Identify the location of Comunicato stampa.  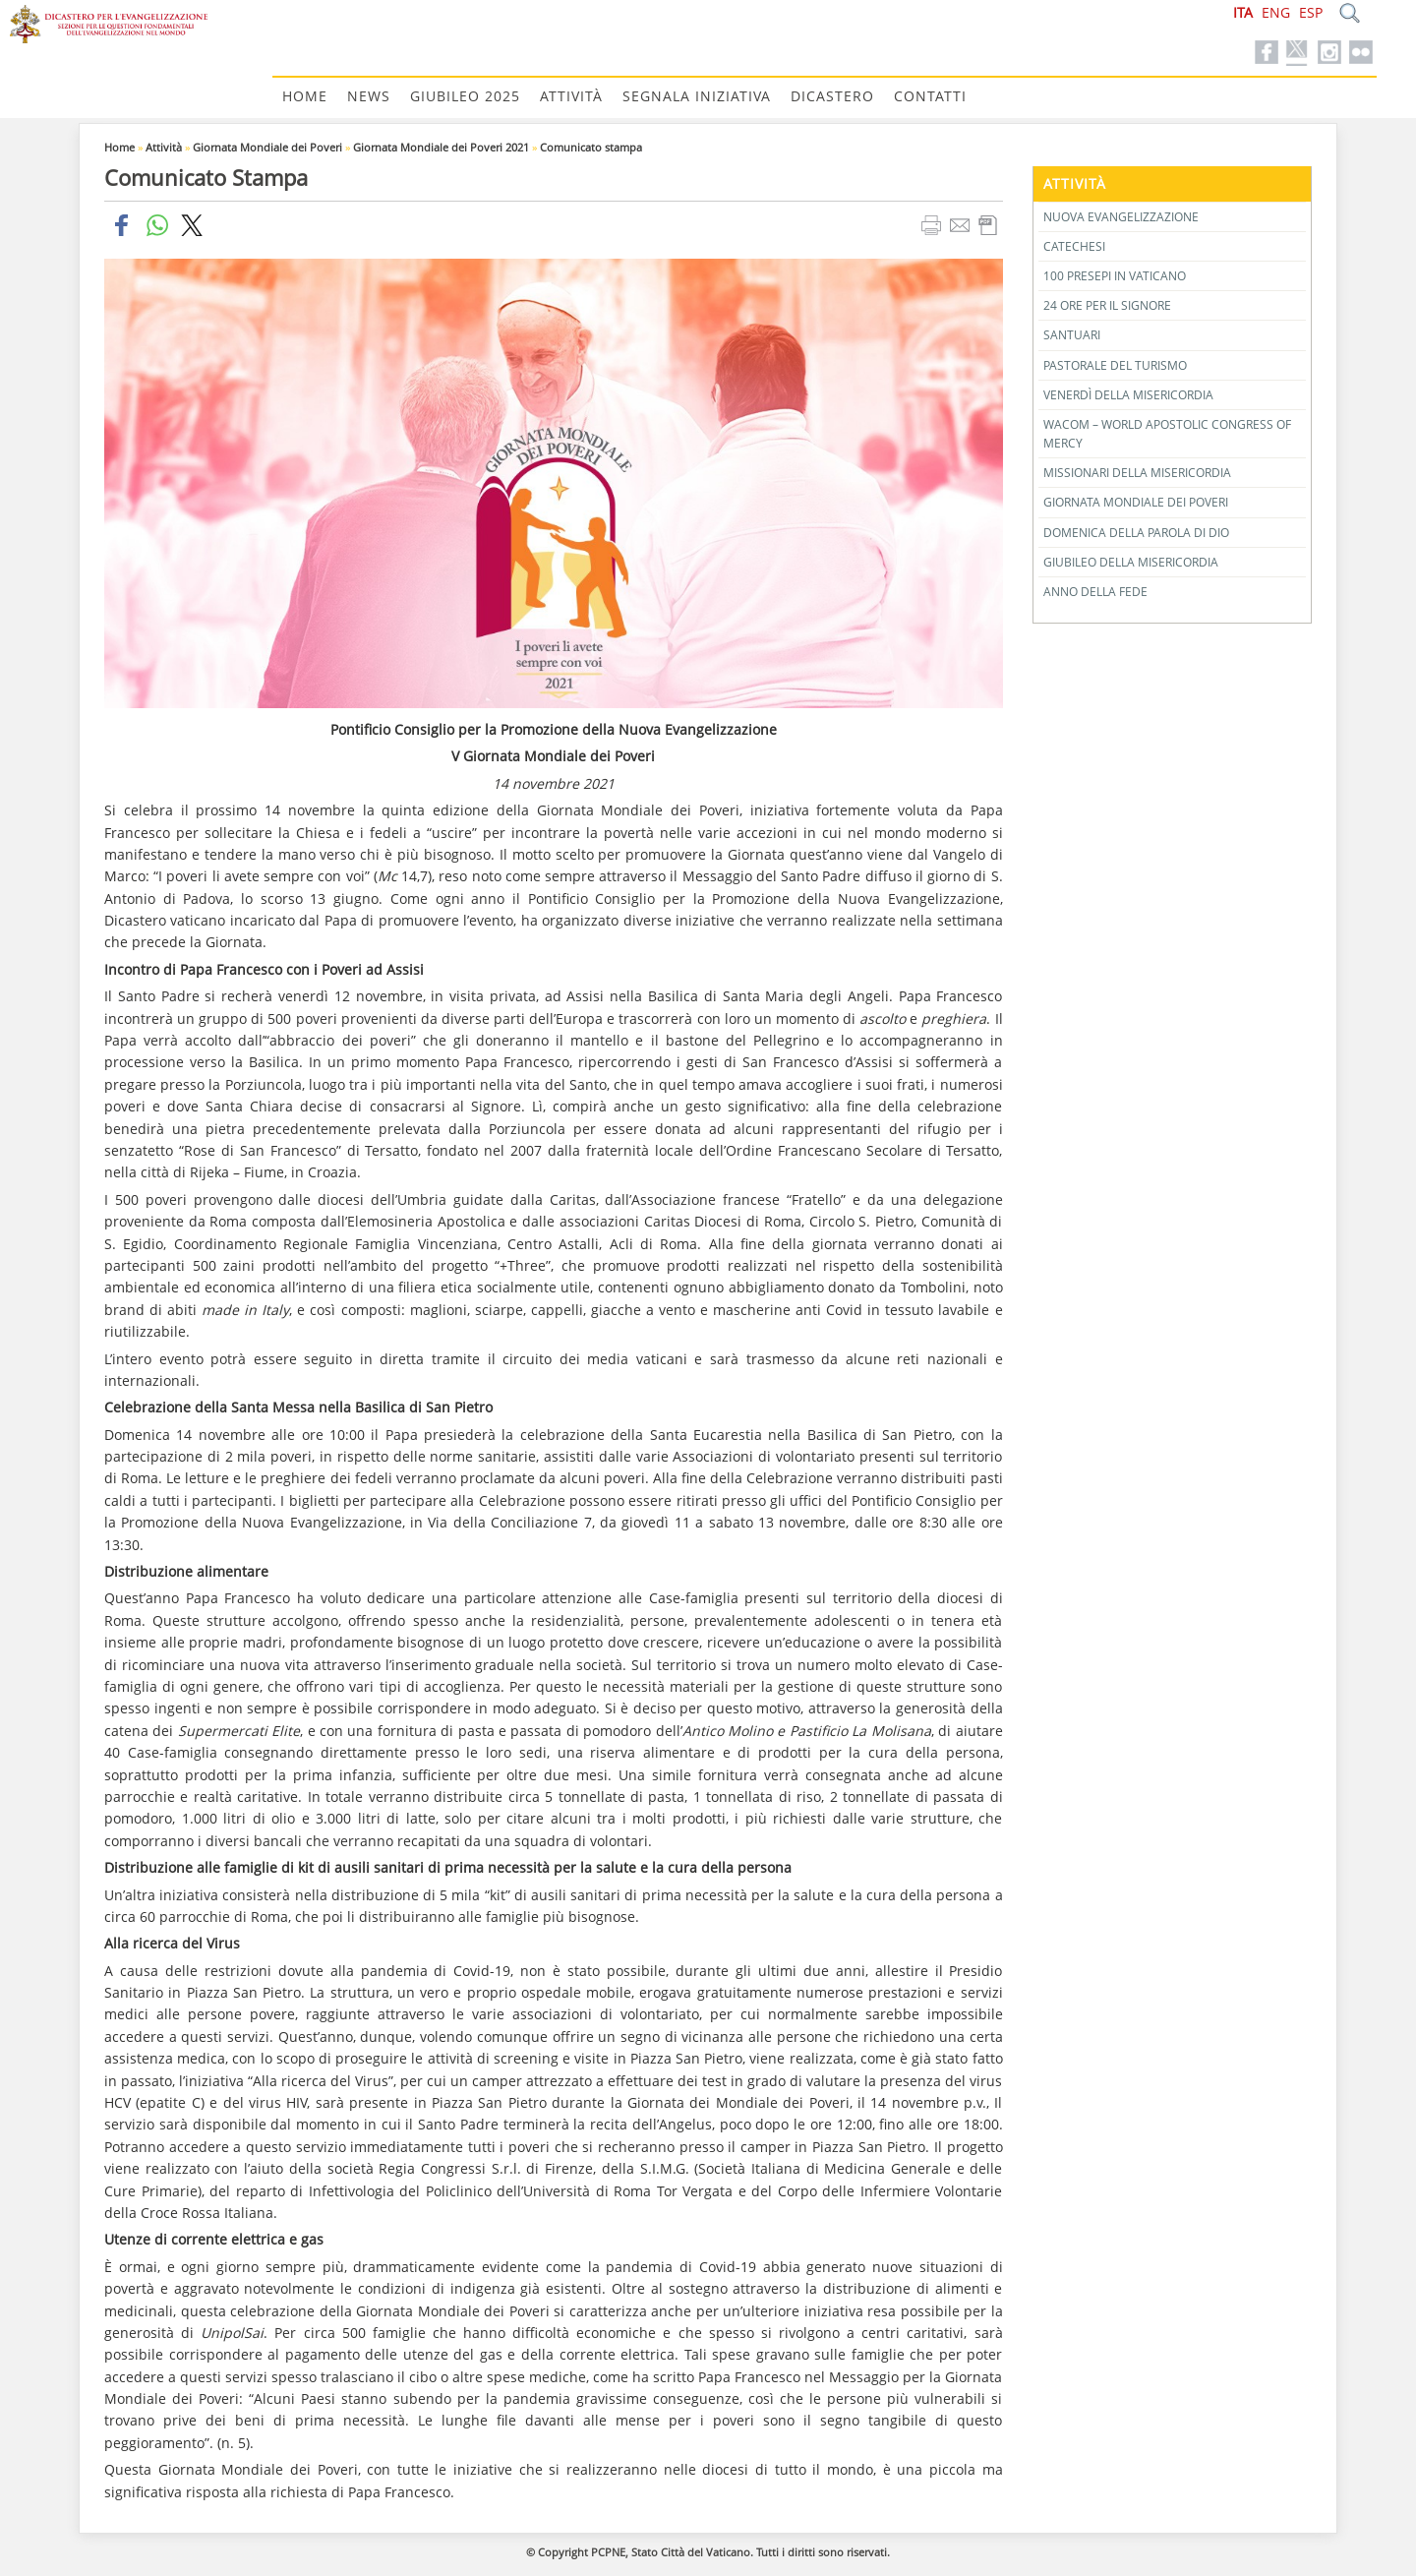
(591, 147).